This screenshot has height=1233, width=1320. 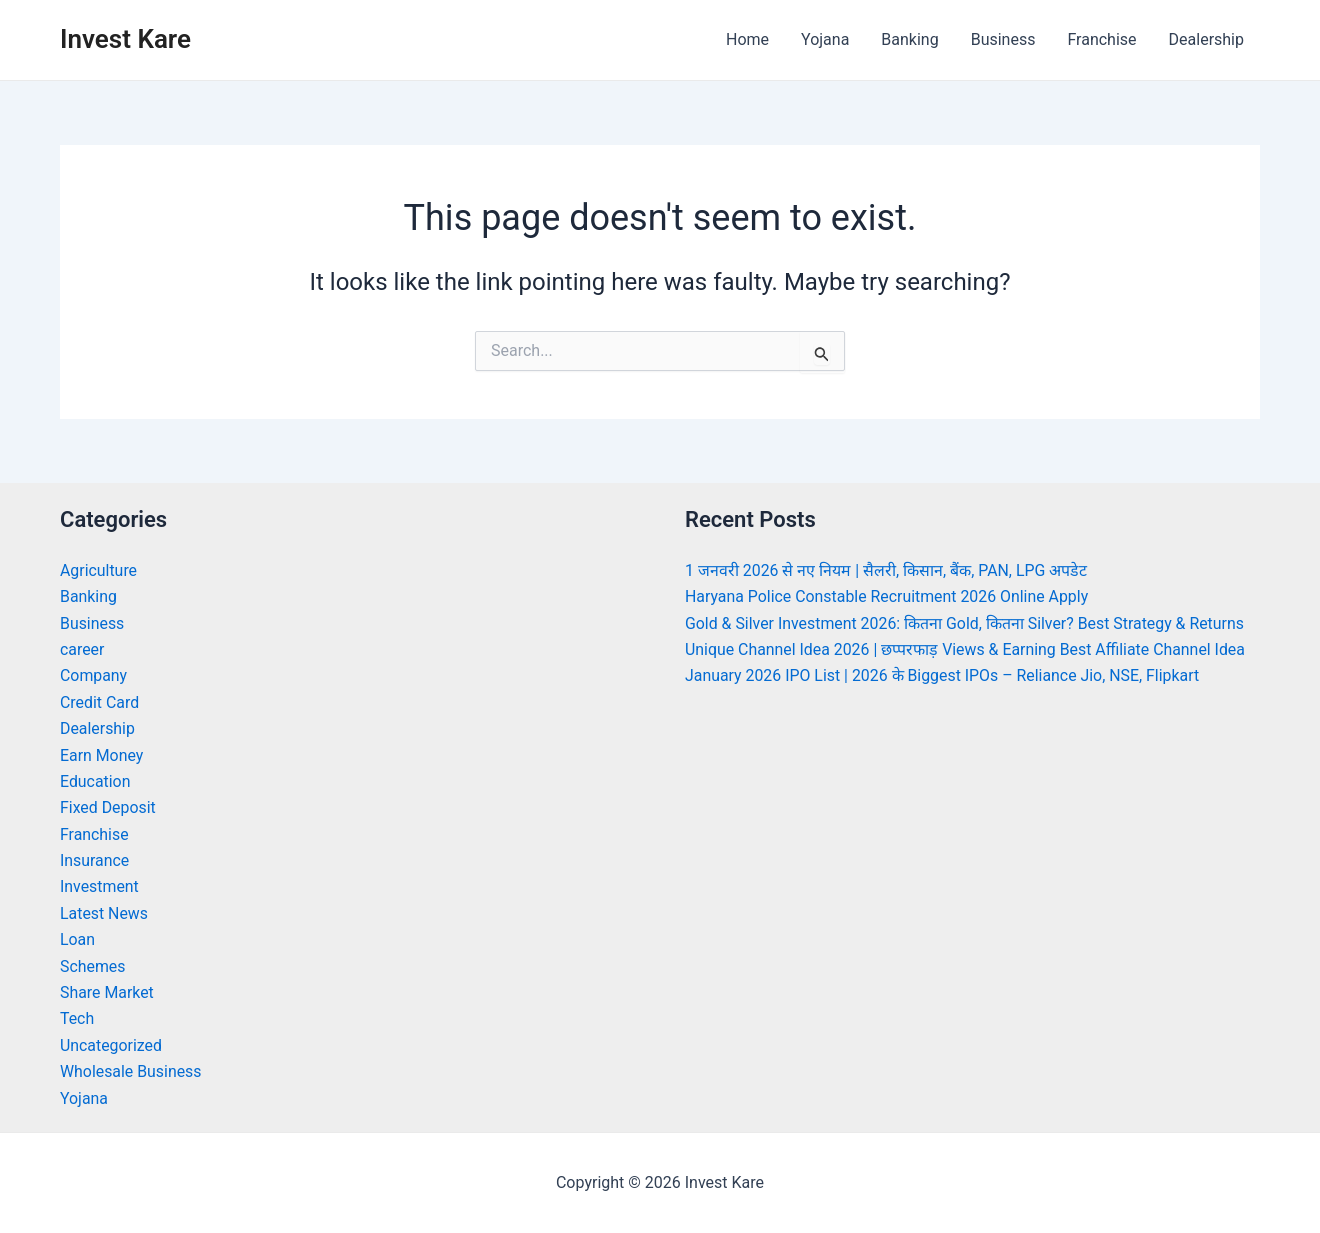 What do you see at coordinates (966, 623) in the screenshot?
I see `Gold & Silver Investment 2026: कितना Gold, कितना Silver? Best Strategy & Returns` at bounding box center [966, 623].